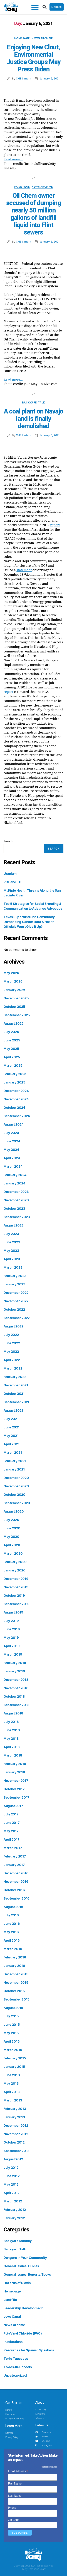 The height and width of the screenshot is (2576, 67). What do you see at coordinates (15, 2483) in the screenshot?
I see `First Name` at bounding box center [15, 2483].